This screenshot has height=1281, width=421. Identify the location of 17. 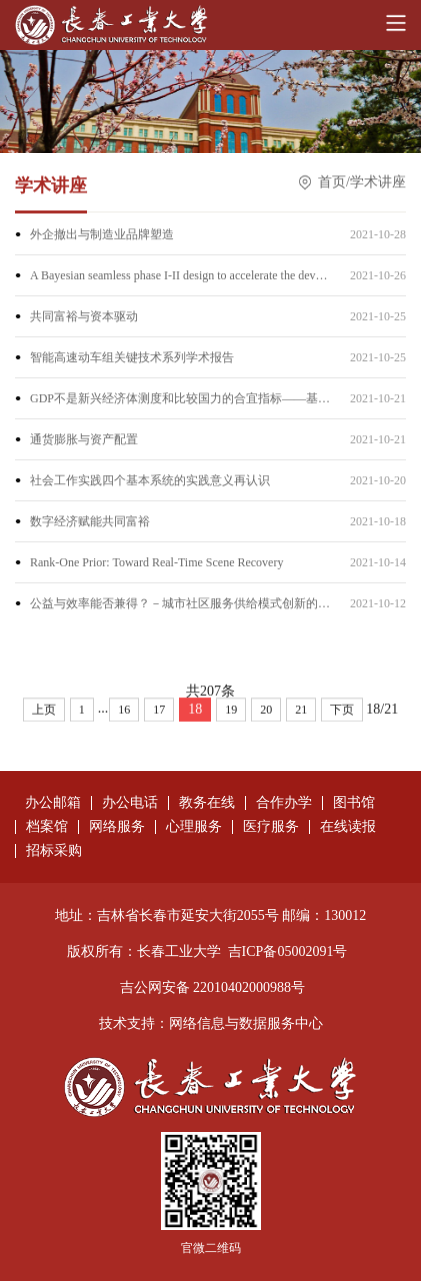
(159, 712).